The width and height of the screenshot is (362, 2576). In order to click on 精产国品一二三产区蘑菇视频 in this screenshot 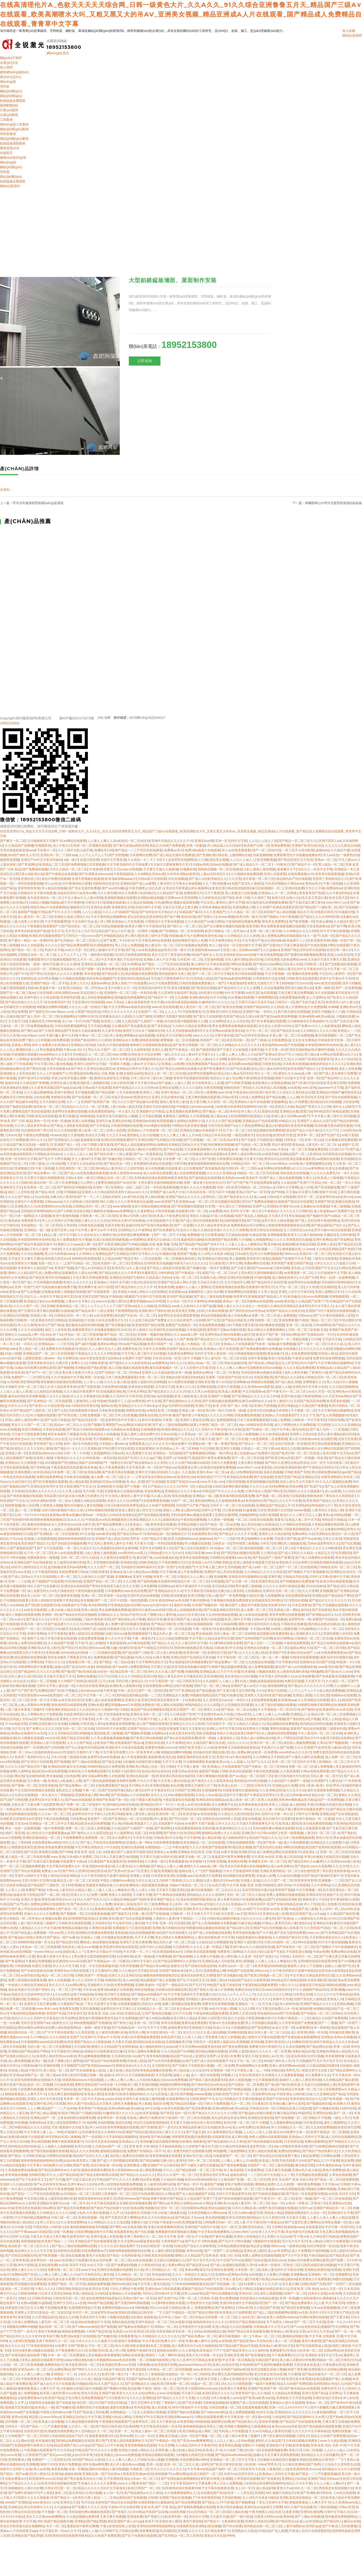, I will do `click(46, 2426)`.